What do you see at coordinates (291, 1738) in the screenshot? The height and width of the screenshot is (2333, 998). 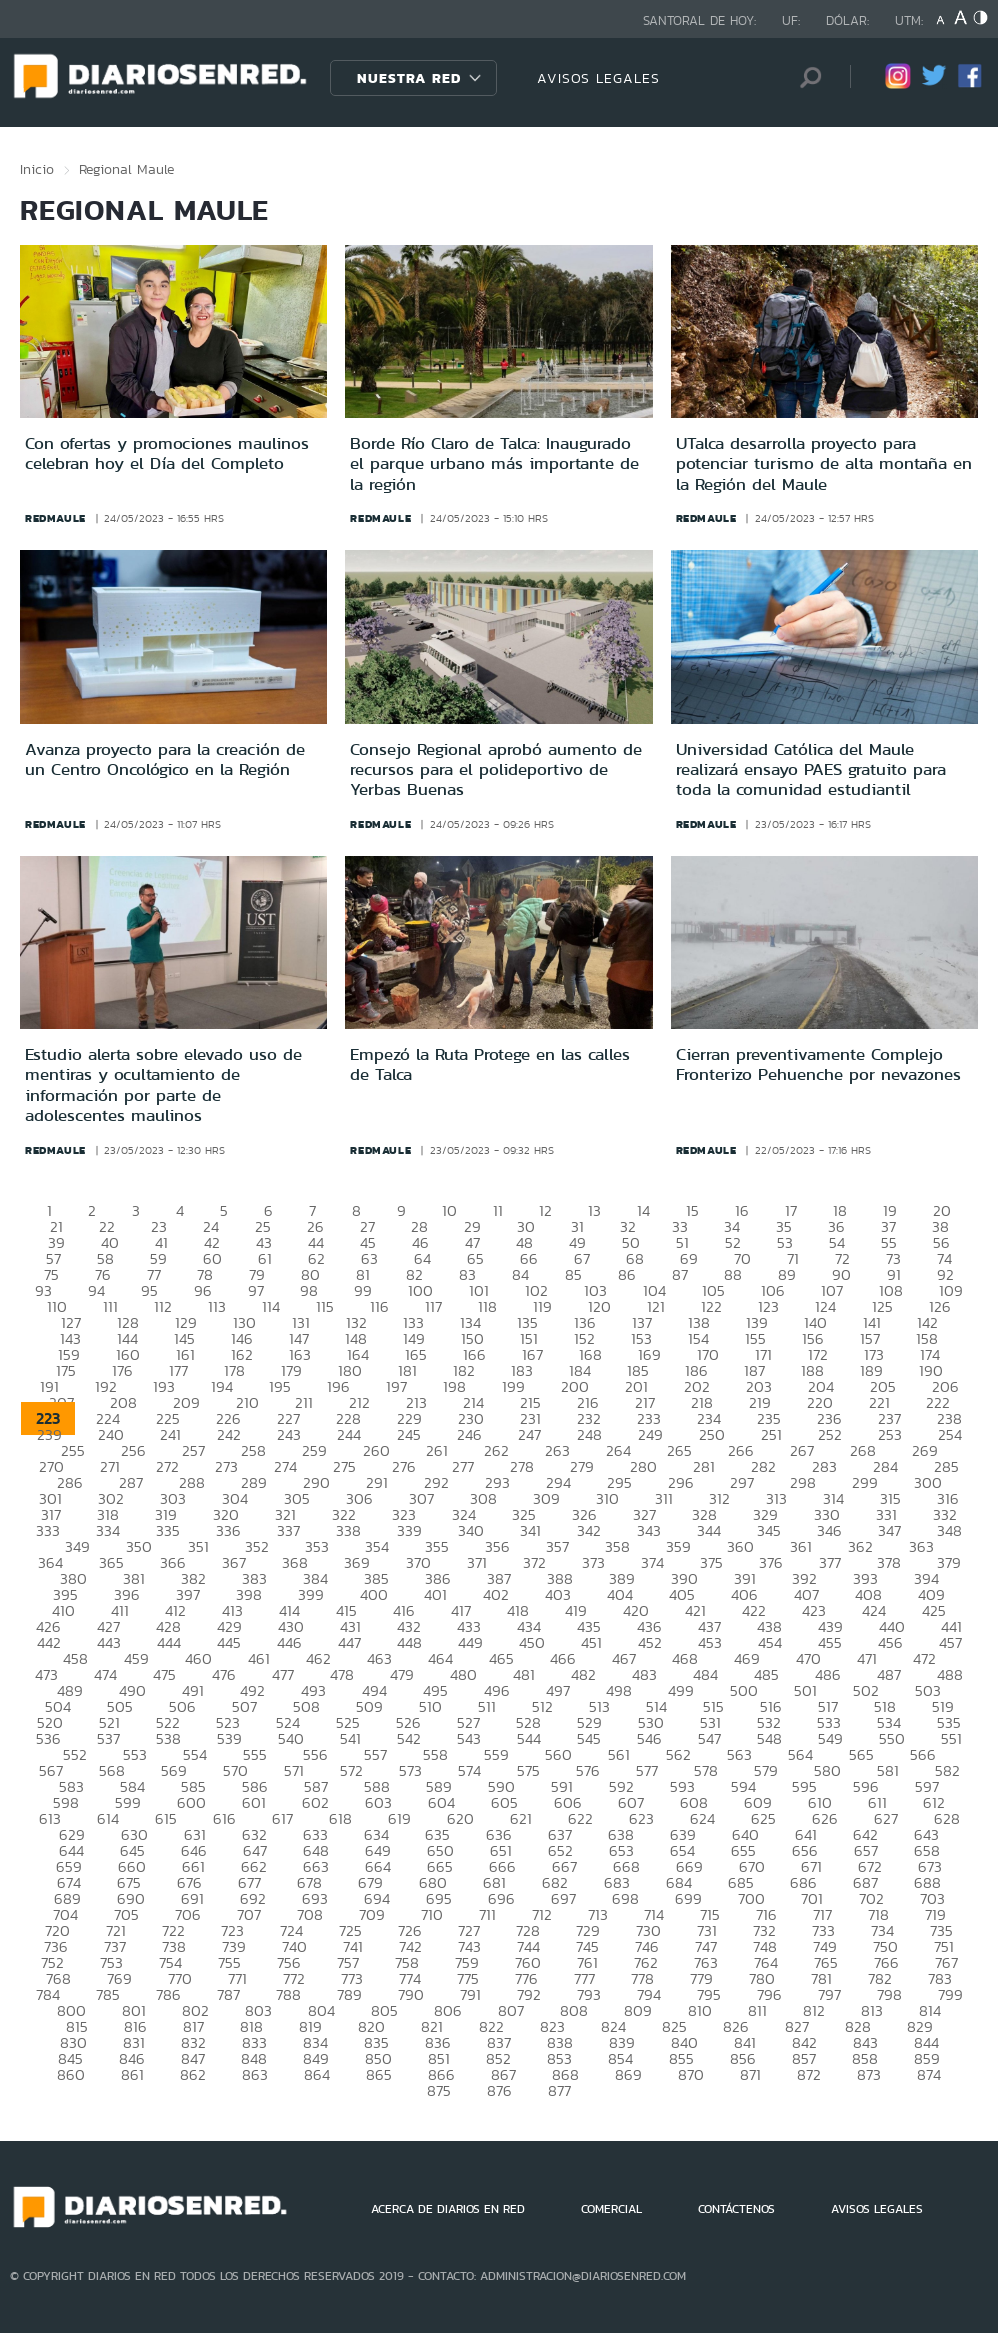 I see `540` at bounding box center [291, 1738].